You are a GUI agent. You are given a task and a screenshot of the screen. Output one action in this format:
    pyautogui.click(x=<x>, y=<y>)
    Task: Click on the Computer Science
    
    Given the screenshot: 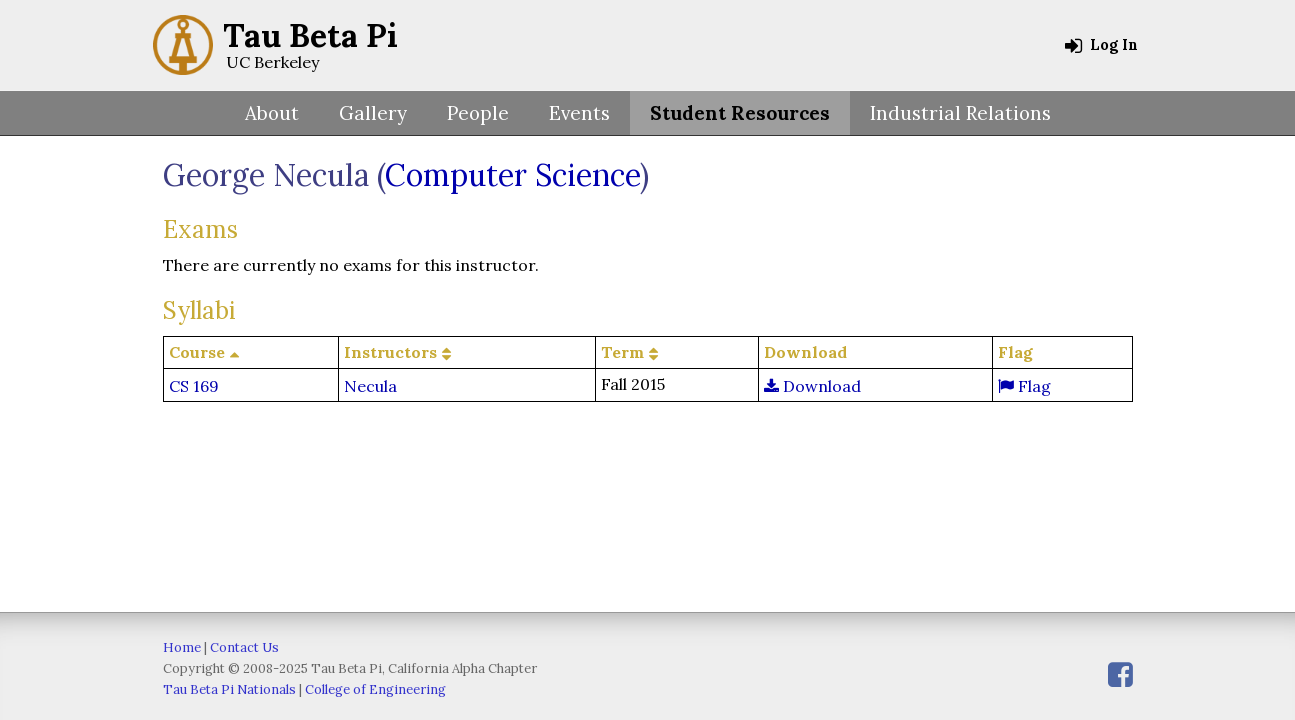 What is the action you would take?
    pyautogui.click(x=512, y=175)
    